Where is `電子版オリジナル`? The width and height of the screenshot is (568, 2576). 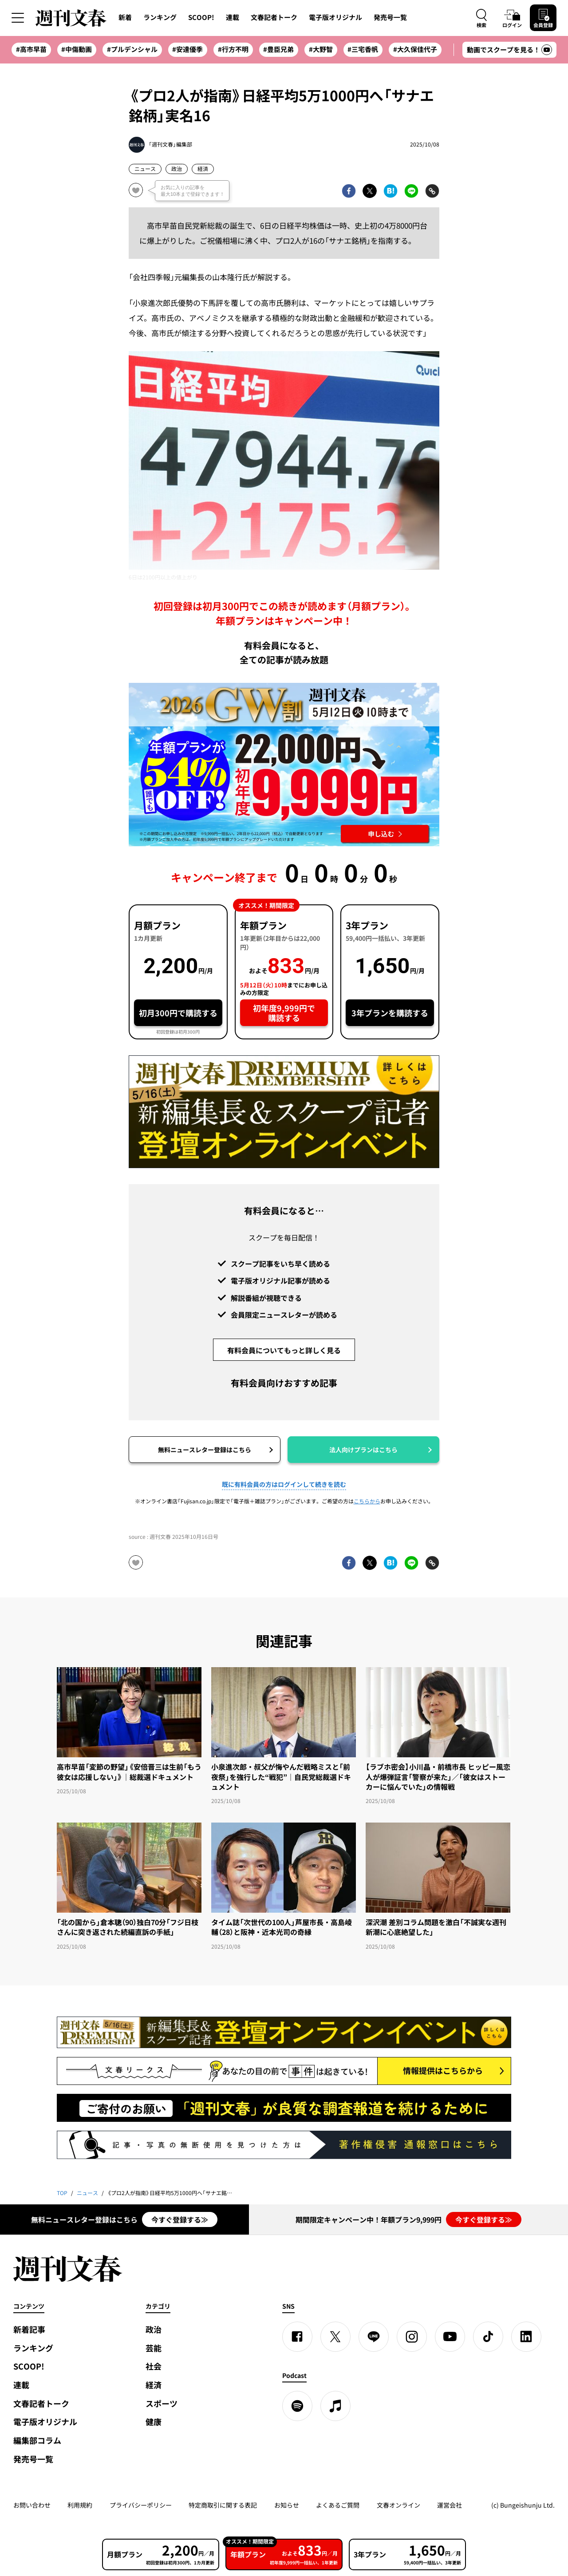
電子版オリジナル is located at coordinates (335, 17).